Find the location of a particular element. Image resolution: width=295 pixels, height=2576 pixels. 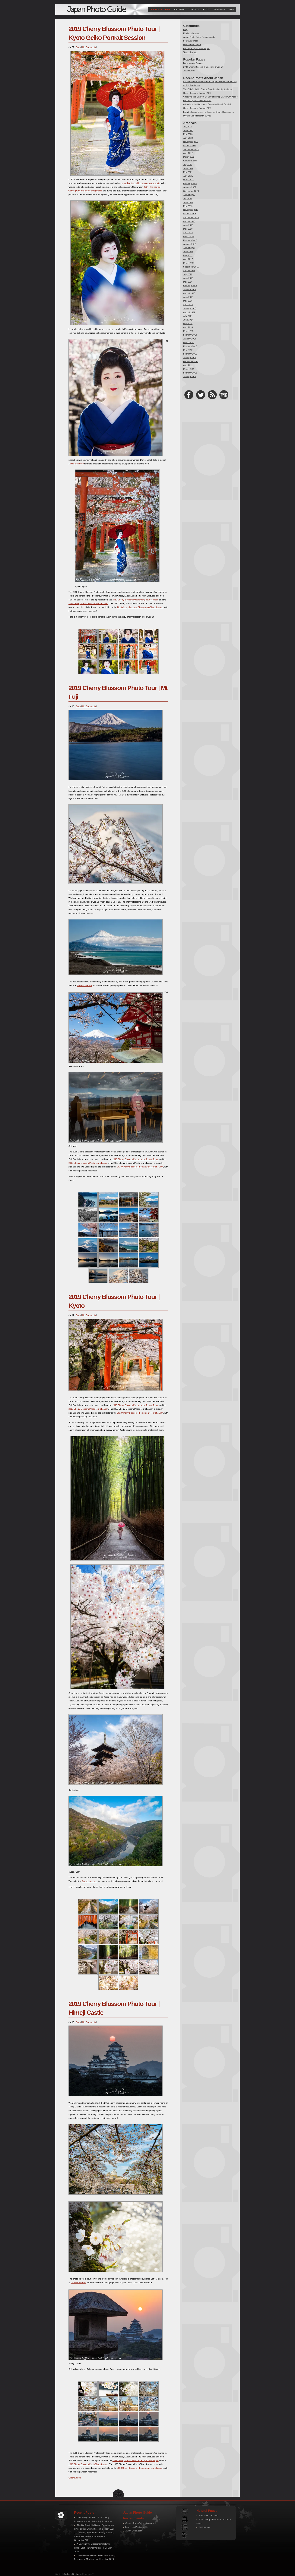

August 2019 is located at coordinates (189, 195).